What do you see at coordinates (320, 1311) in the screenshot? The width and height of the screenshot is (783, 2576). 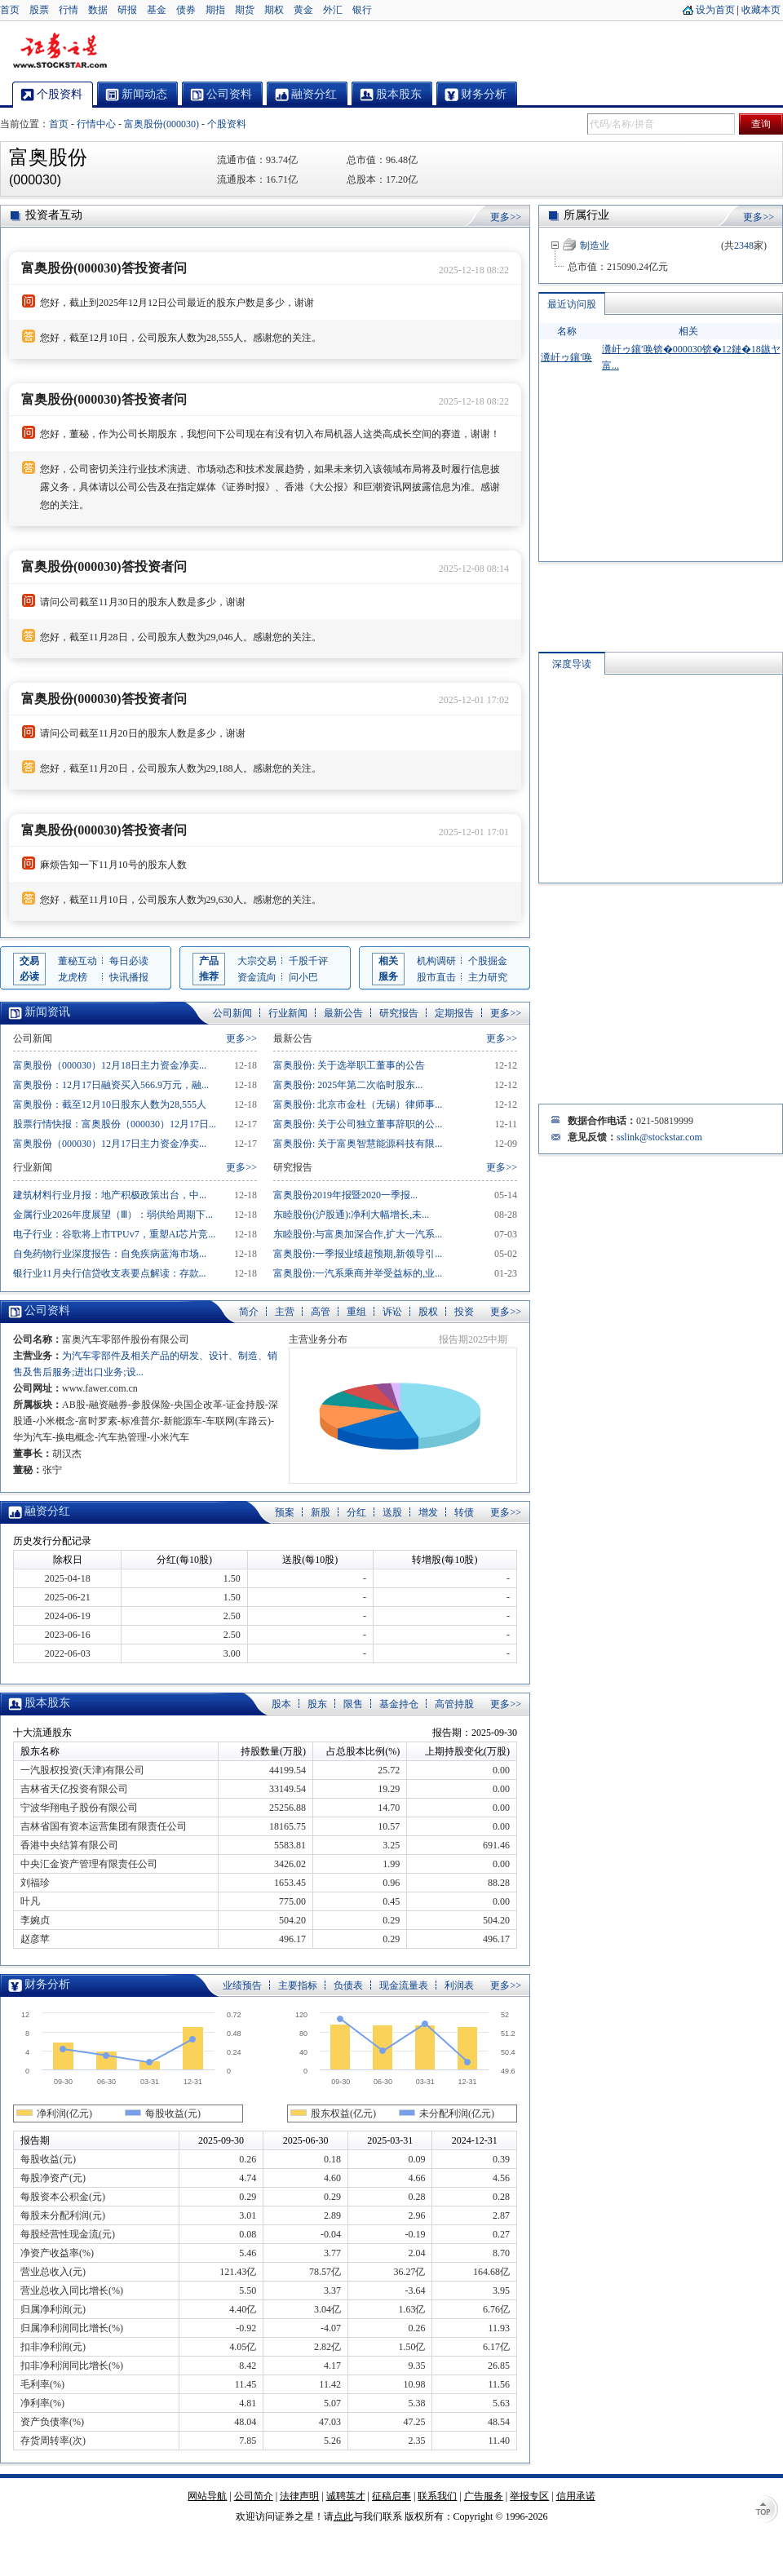 I see `高管` at bounding box center [320, 1311].